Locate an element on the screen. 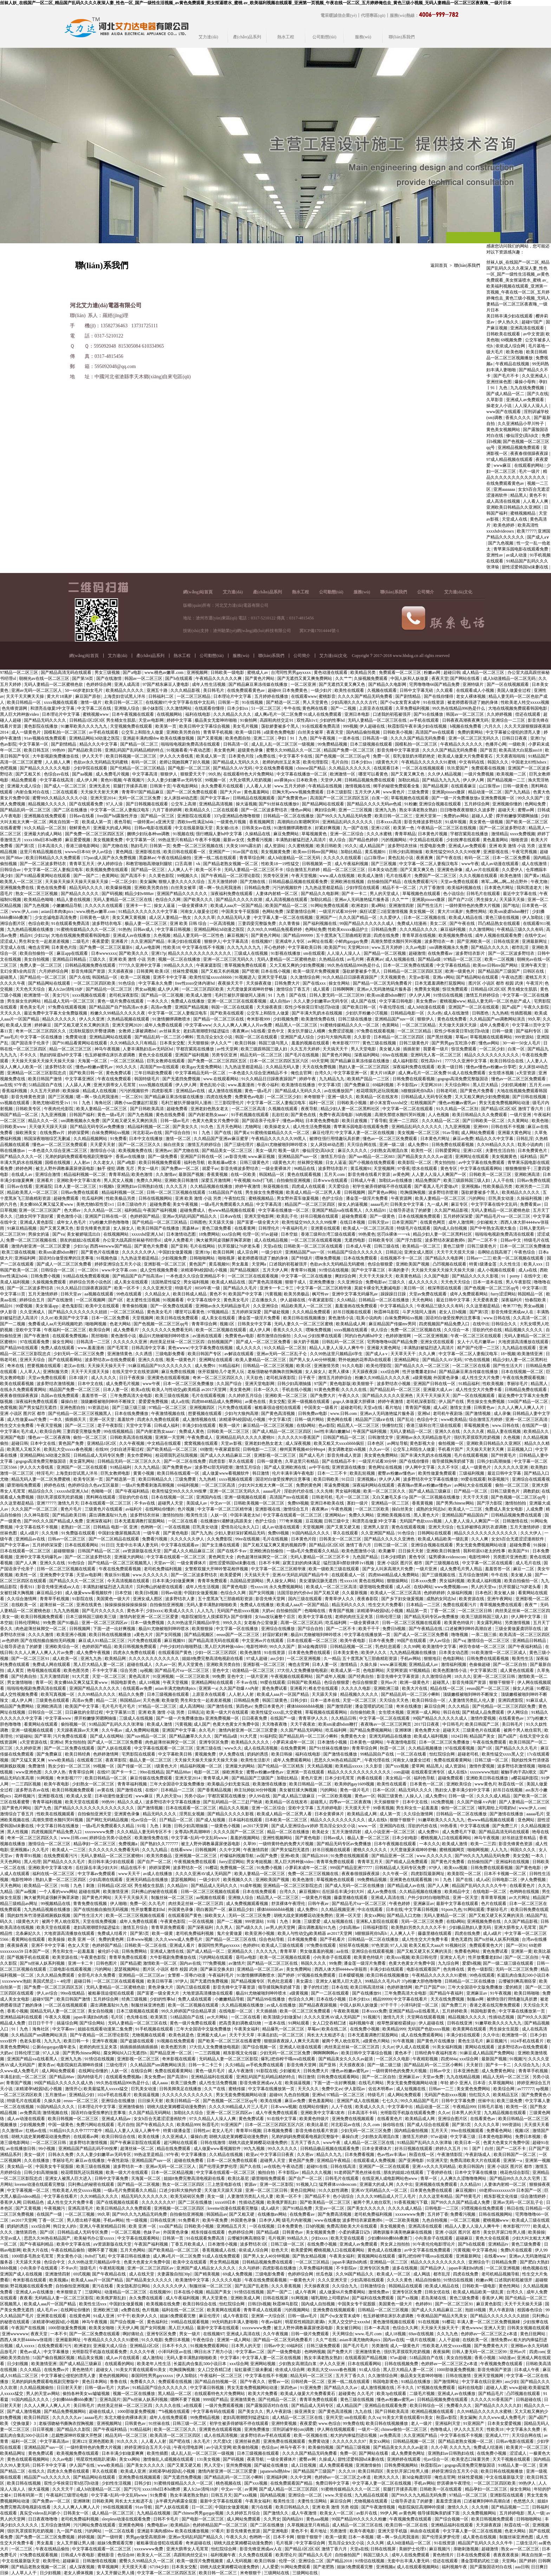 Image resolution: width=551 pixels, height=2576 pixels. 操欧美女人 is located at coordinates (216, 1915).